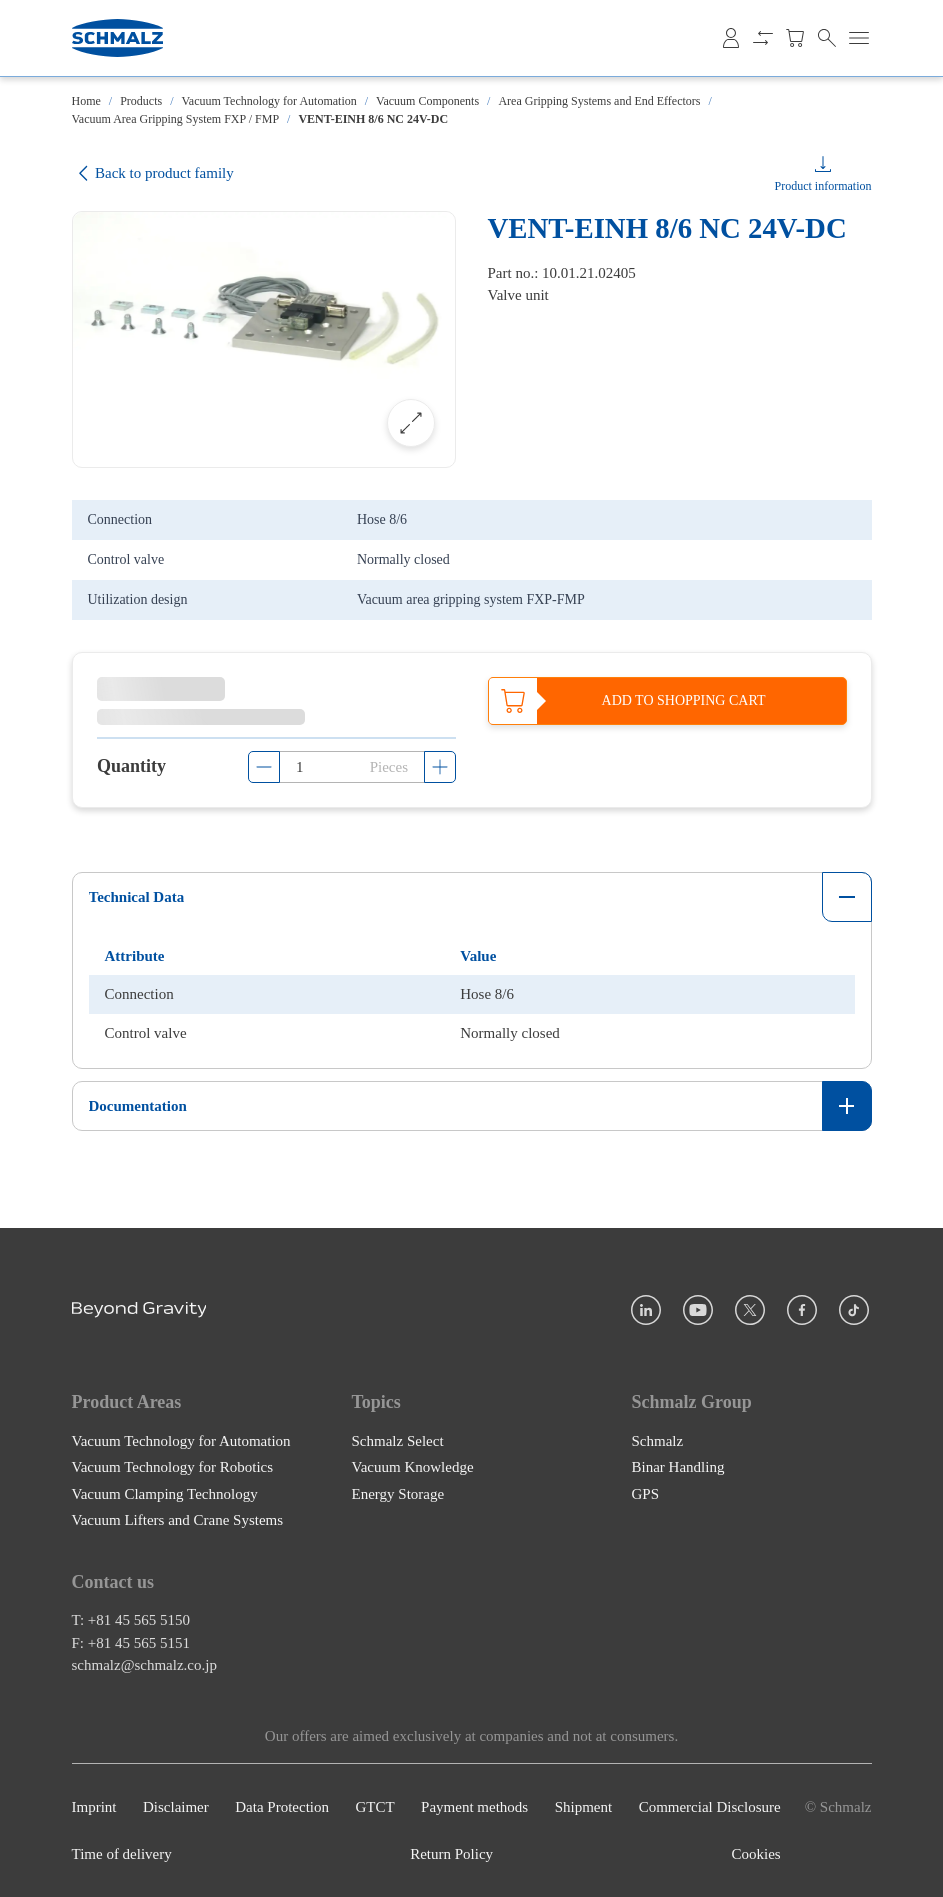 This screenshot has width=943, height=1897. Describe the element at coordinates (141, 101) in the screenshot. I see `Products` at that location.